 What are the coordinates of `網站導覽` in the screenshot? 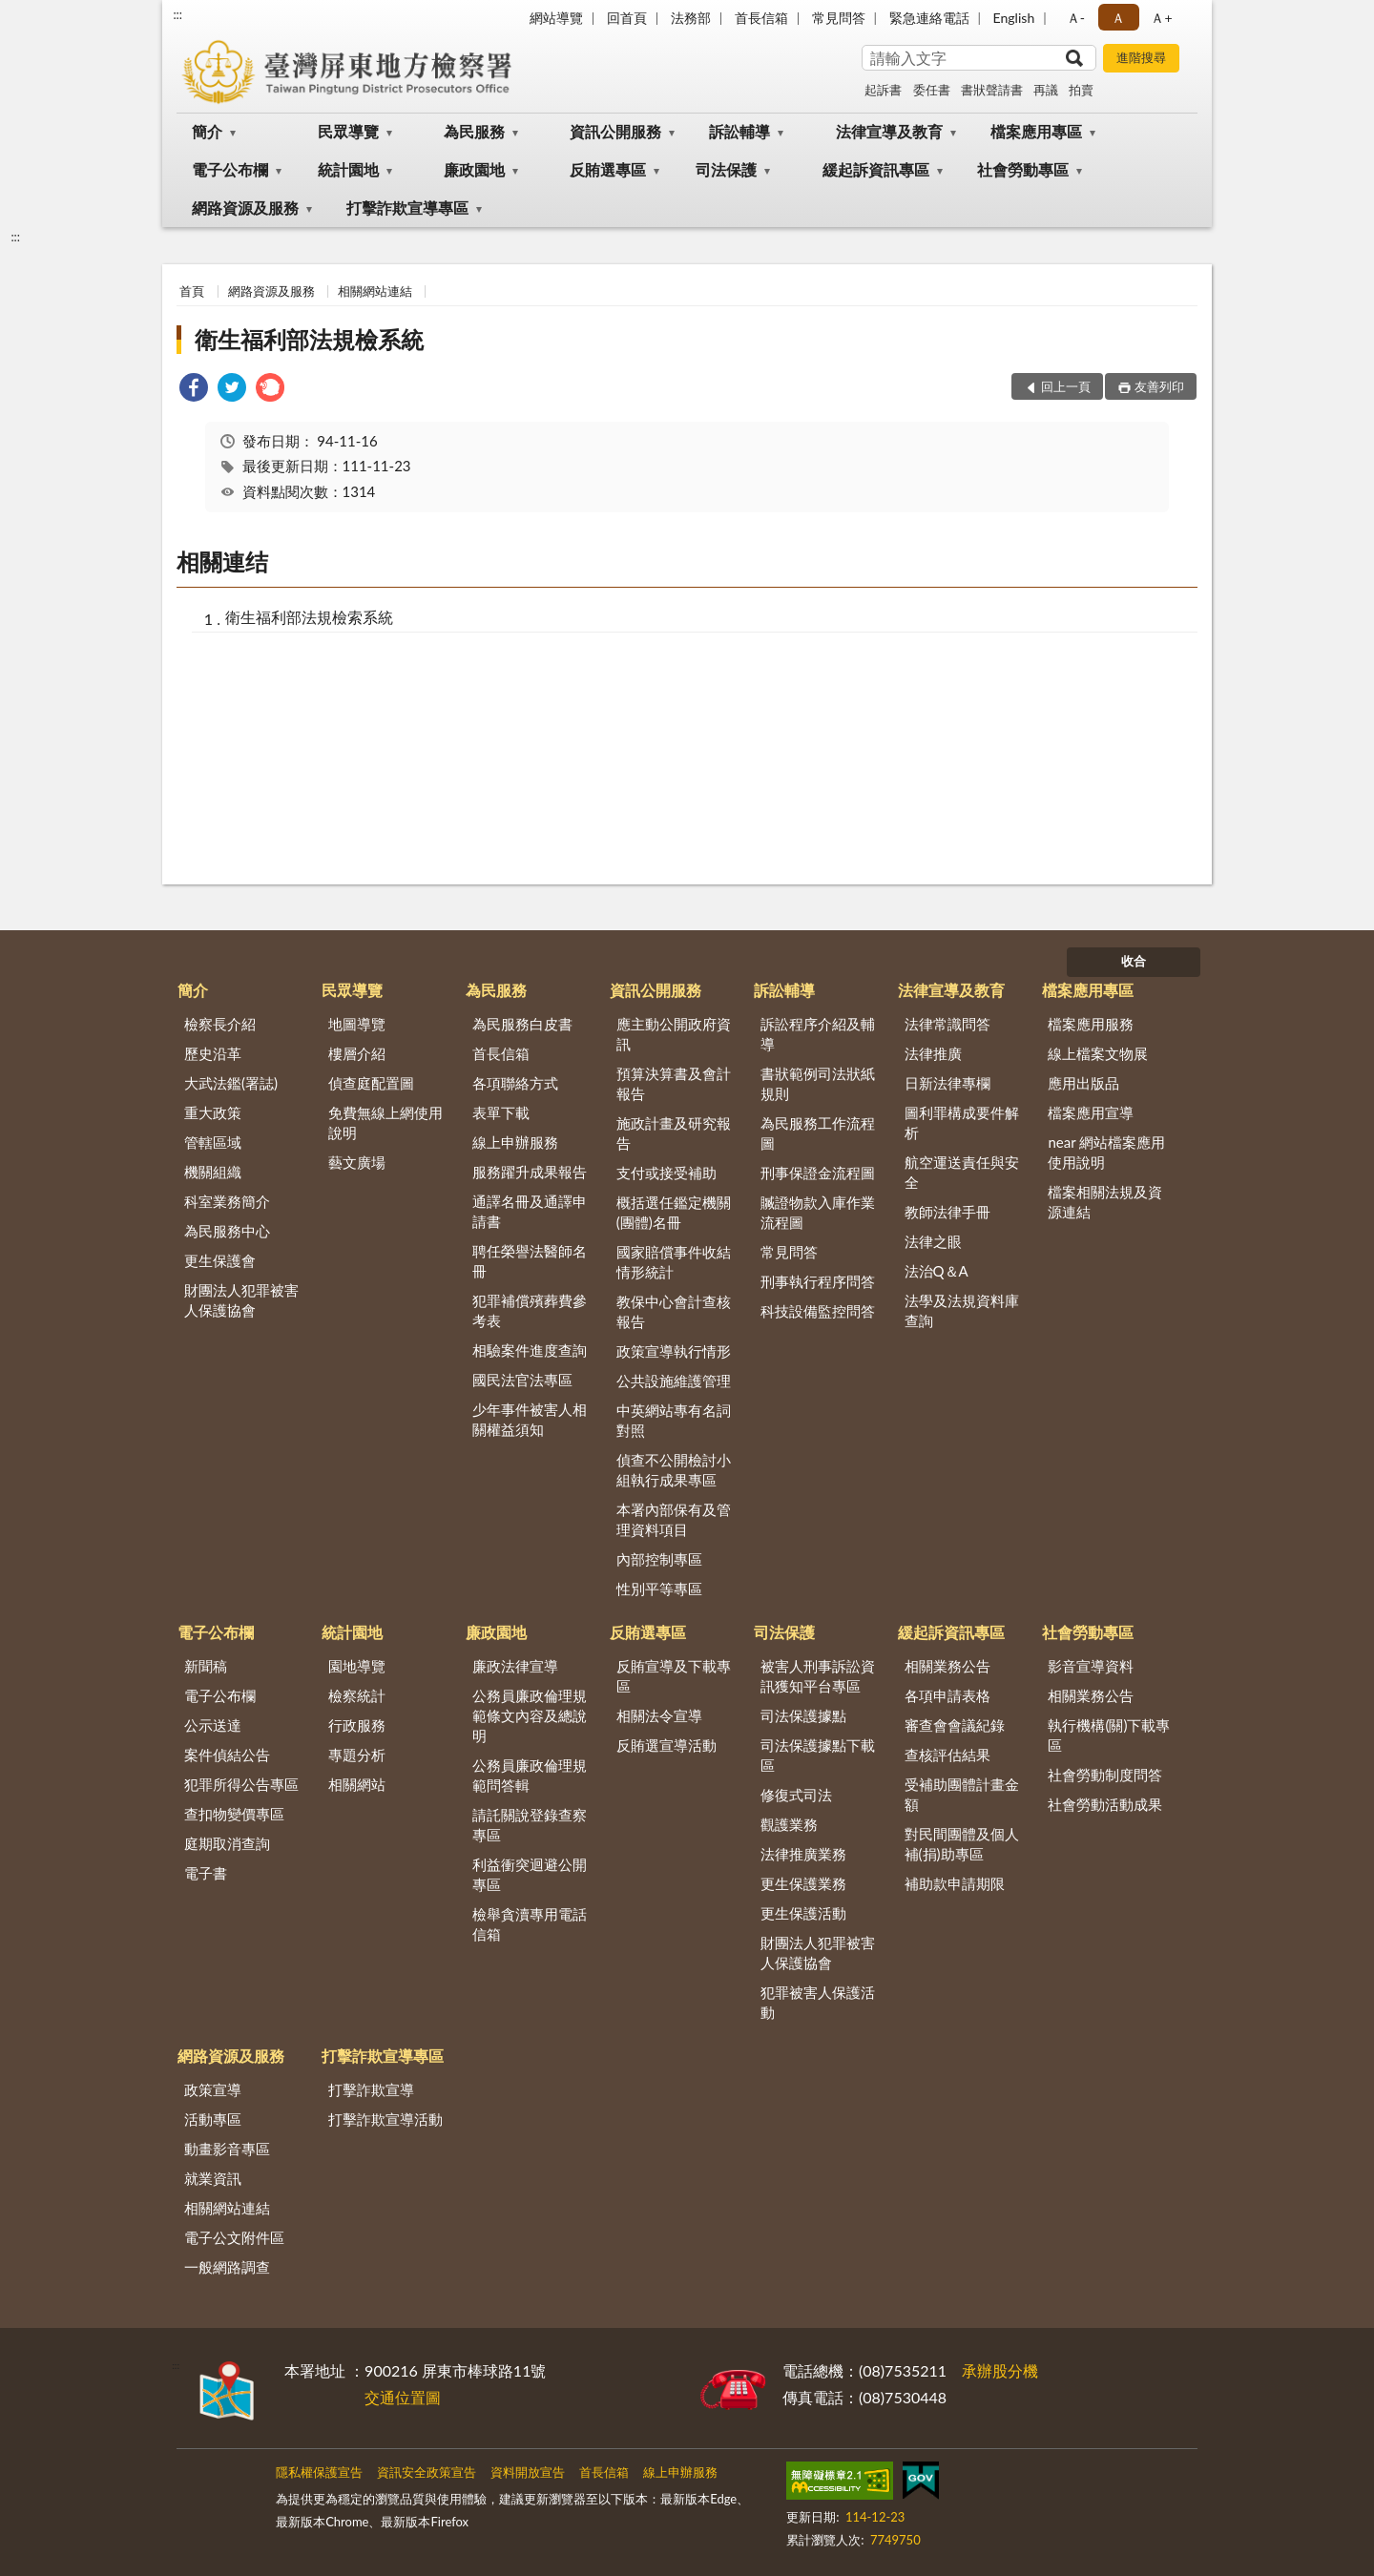 It's located at (556, 18).